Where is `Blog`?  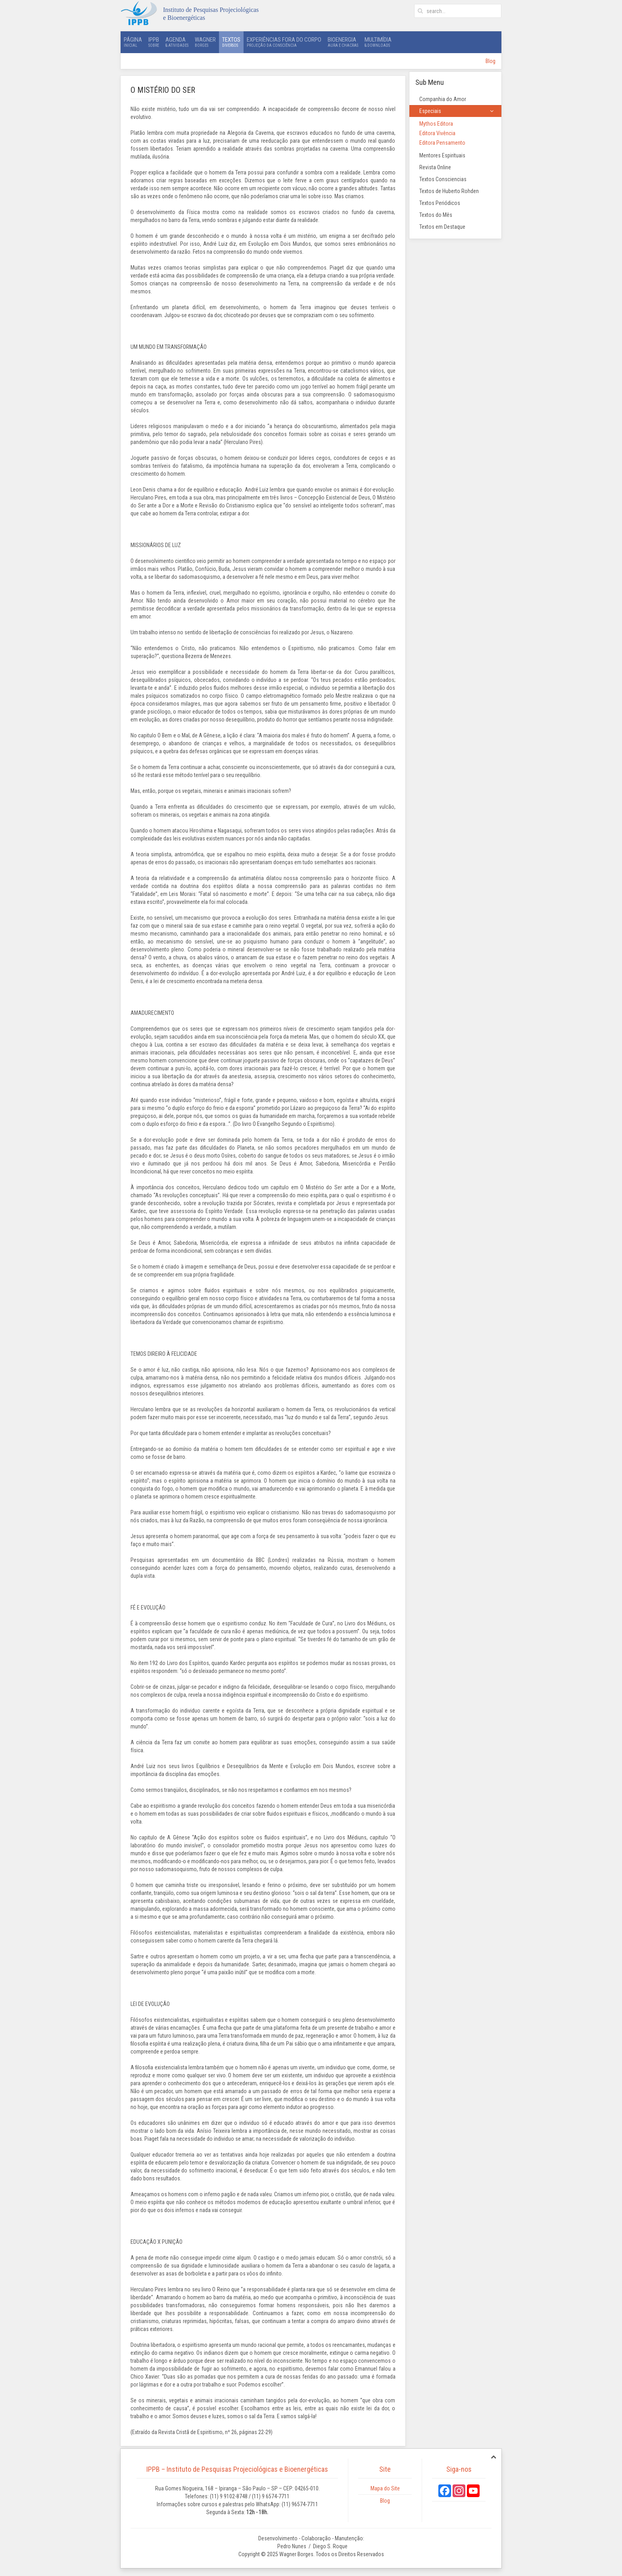 Blog is located at coordinates (490, 61).